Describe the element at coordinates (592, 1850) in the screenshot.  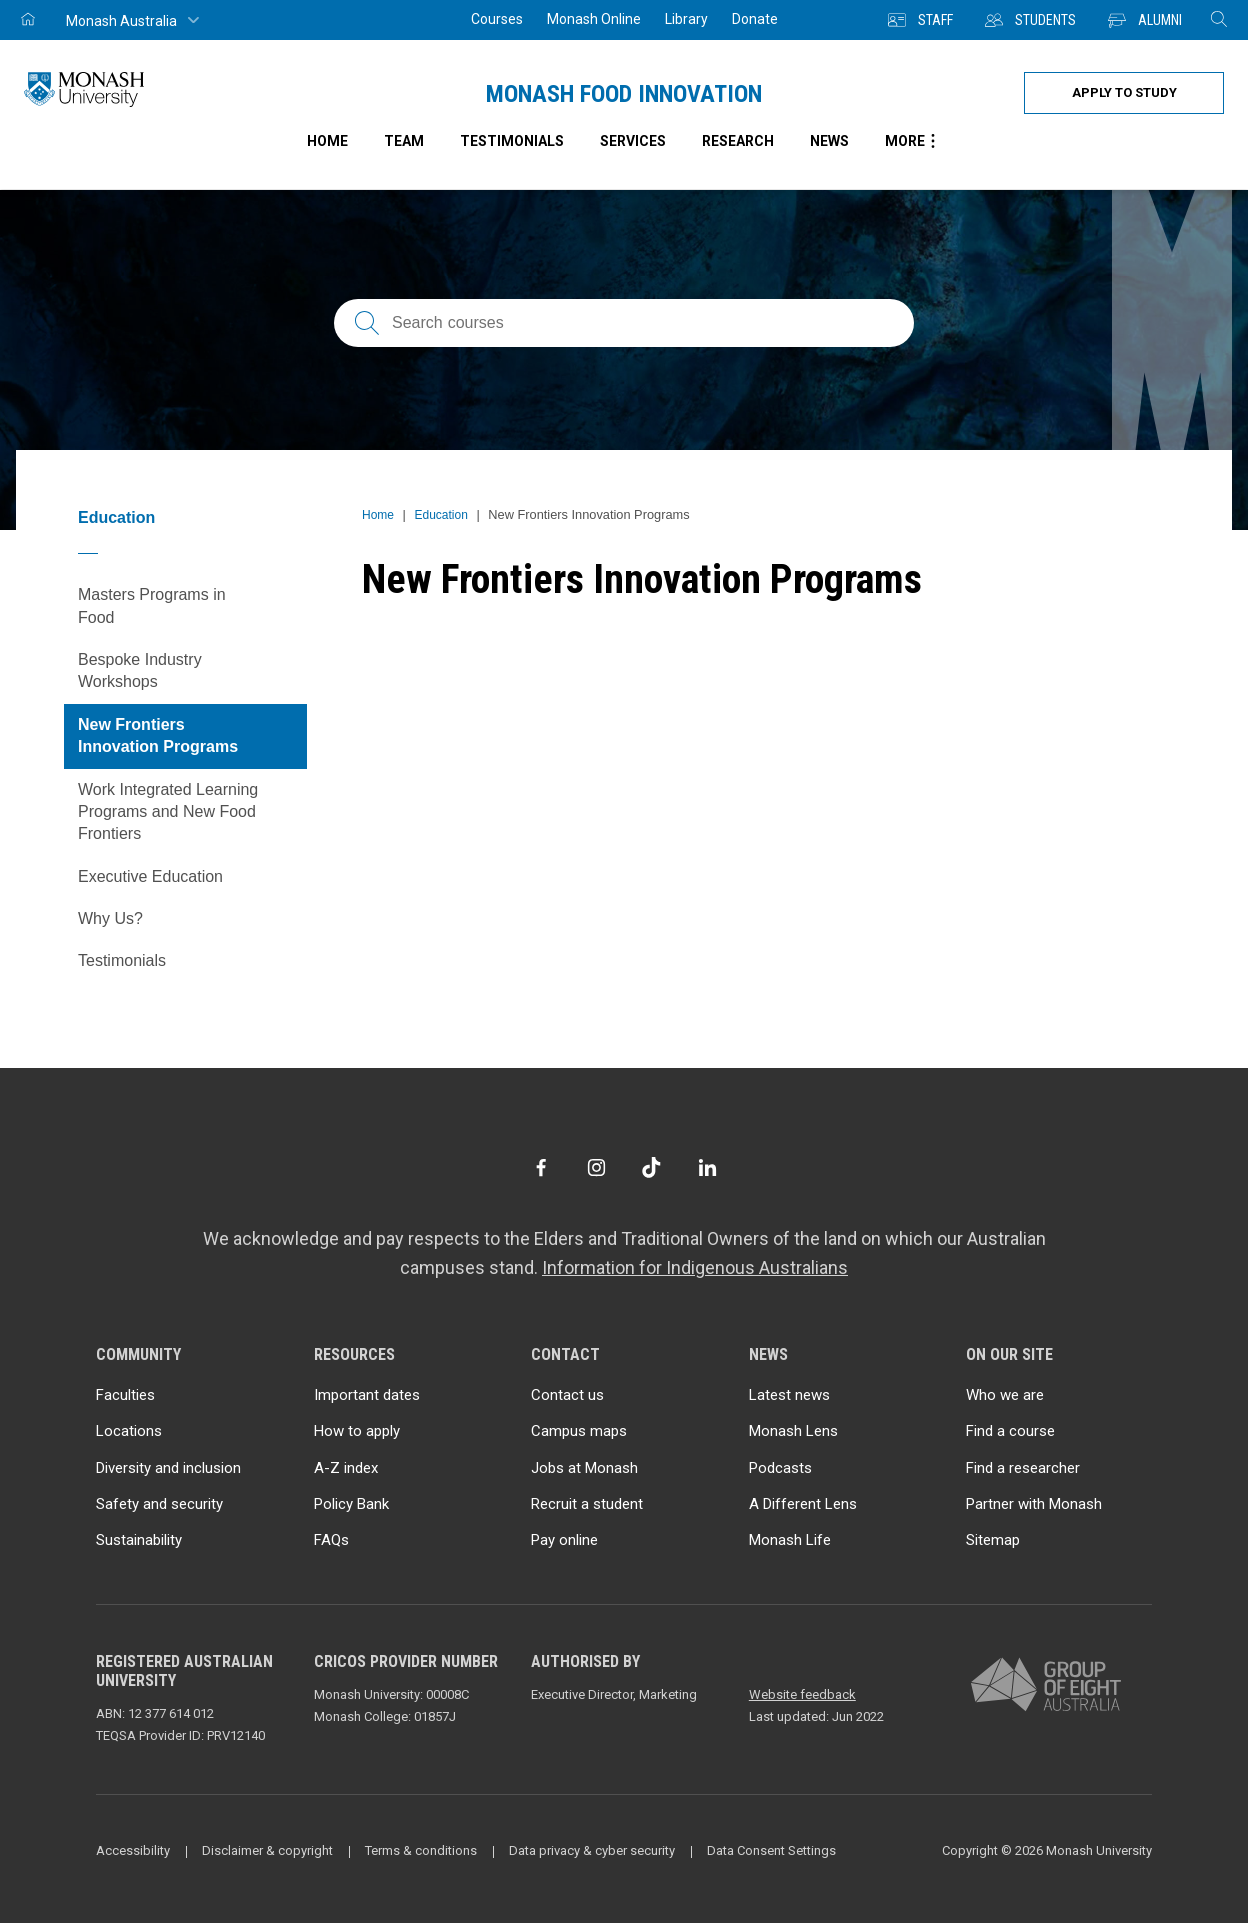
I see `Data privacy & cyber security` at that location.